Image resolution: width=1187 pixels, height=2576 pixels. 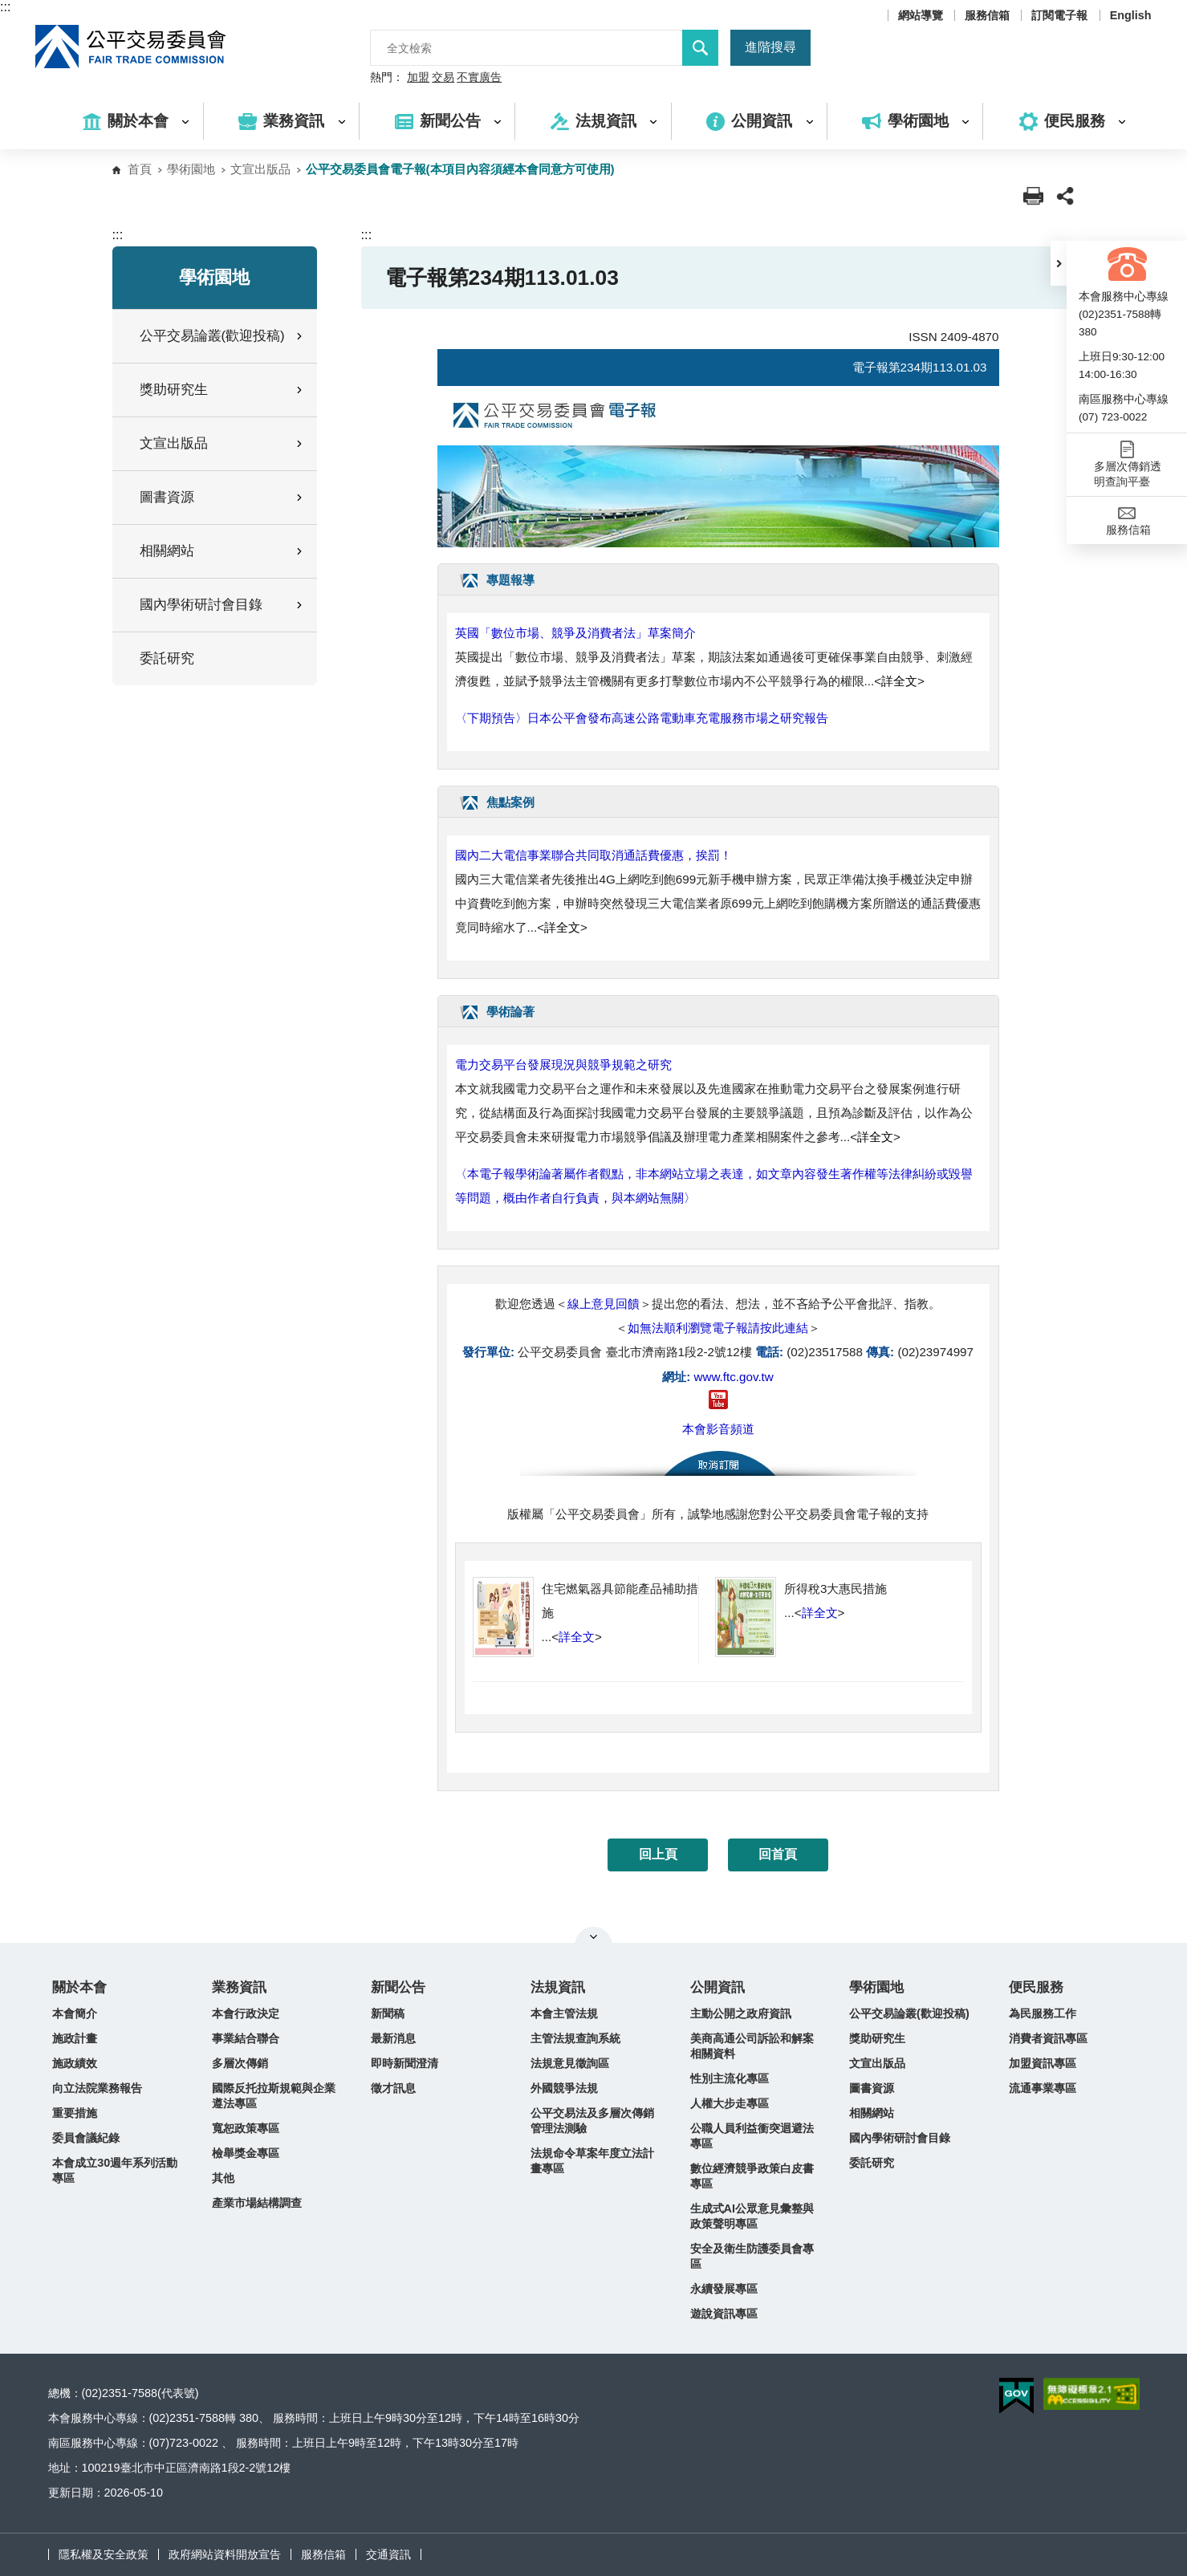 What do you see at coordinates (877, 2038) in the screenshot?
I see `獎助研究生` at bounding box center [877, 2038].